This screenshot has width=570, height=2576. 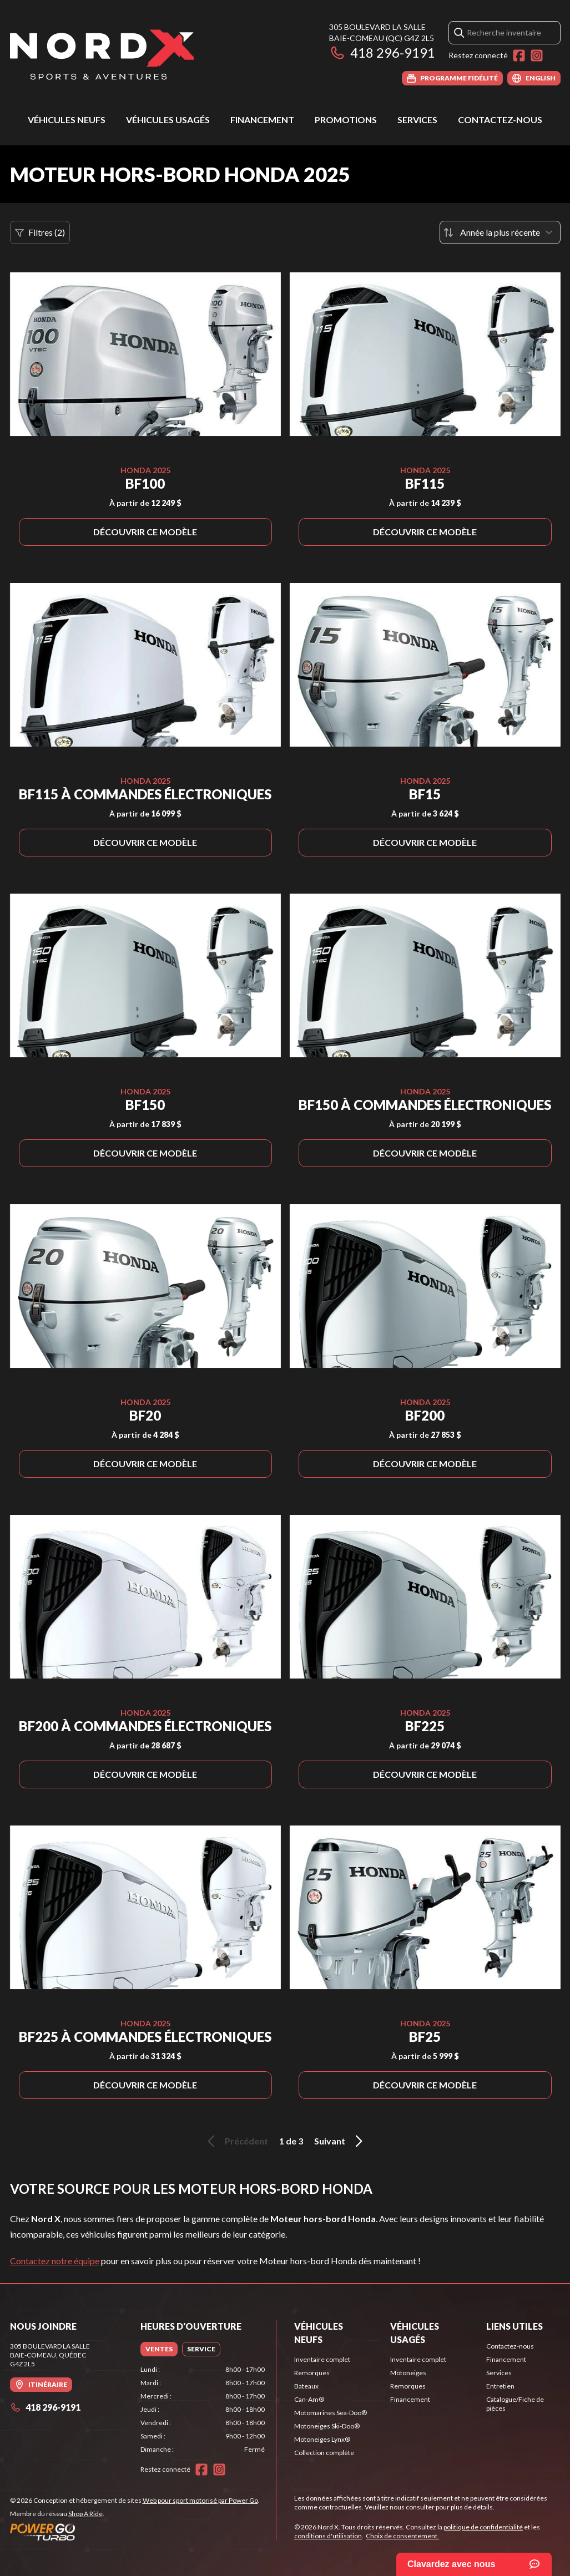 What do you see at coordinates (309, 2399) in the screenshot?
I see `Can-Am®` at bounding box center [309, 2399].